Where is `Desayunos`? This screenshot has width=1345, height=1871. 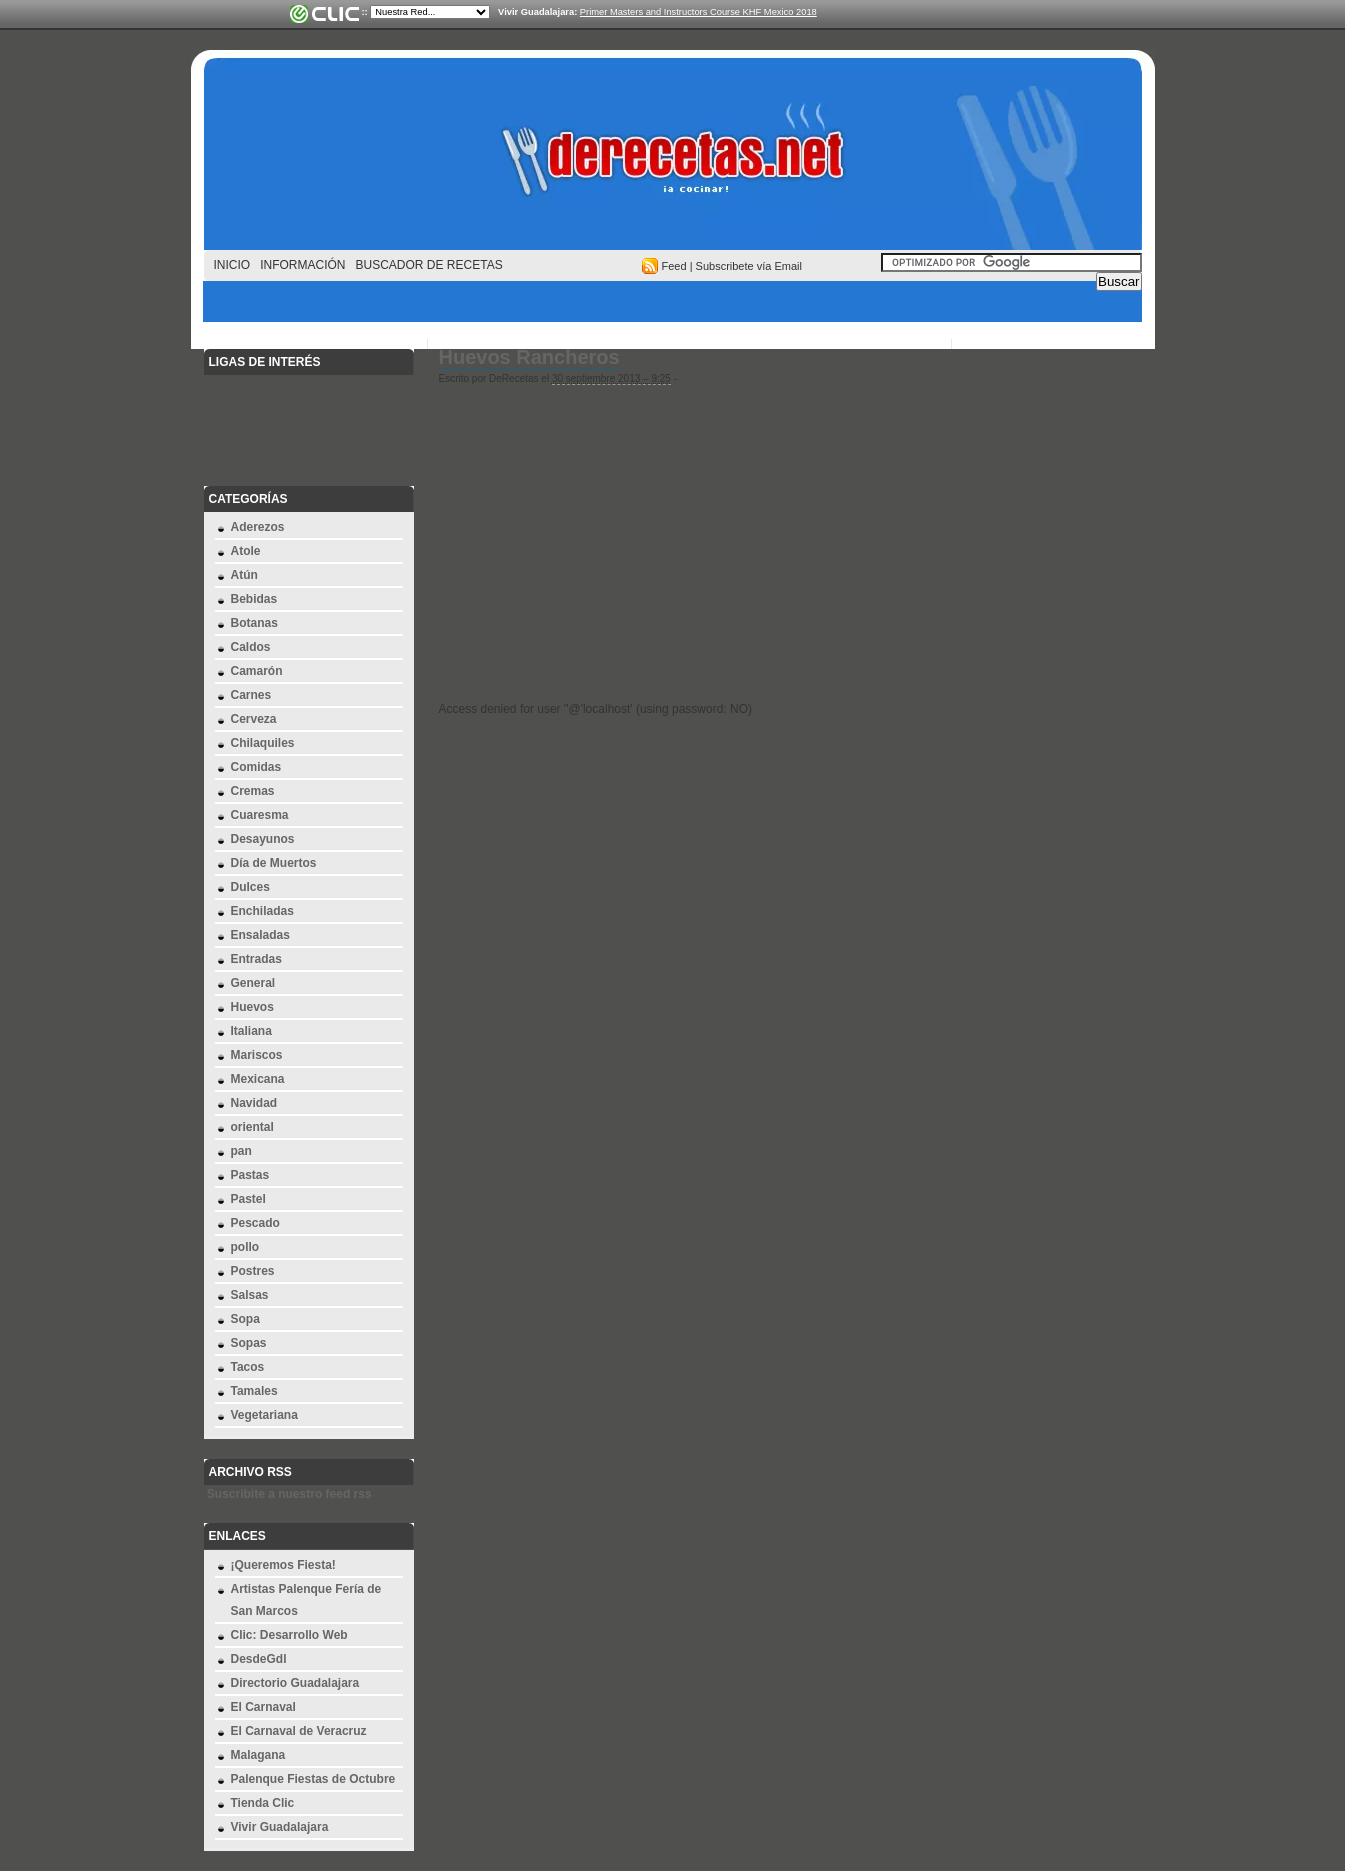 Desayunos is located at coordinates (263, 839).